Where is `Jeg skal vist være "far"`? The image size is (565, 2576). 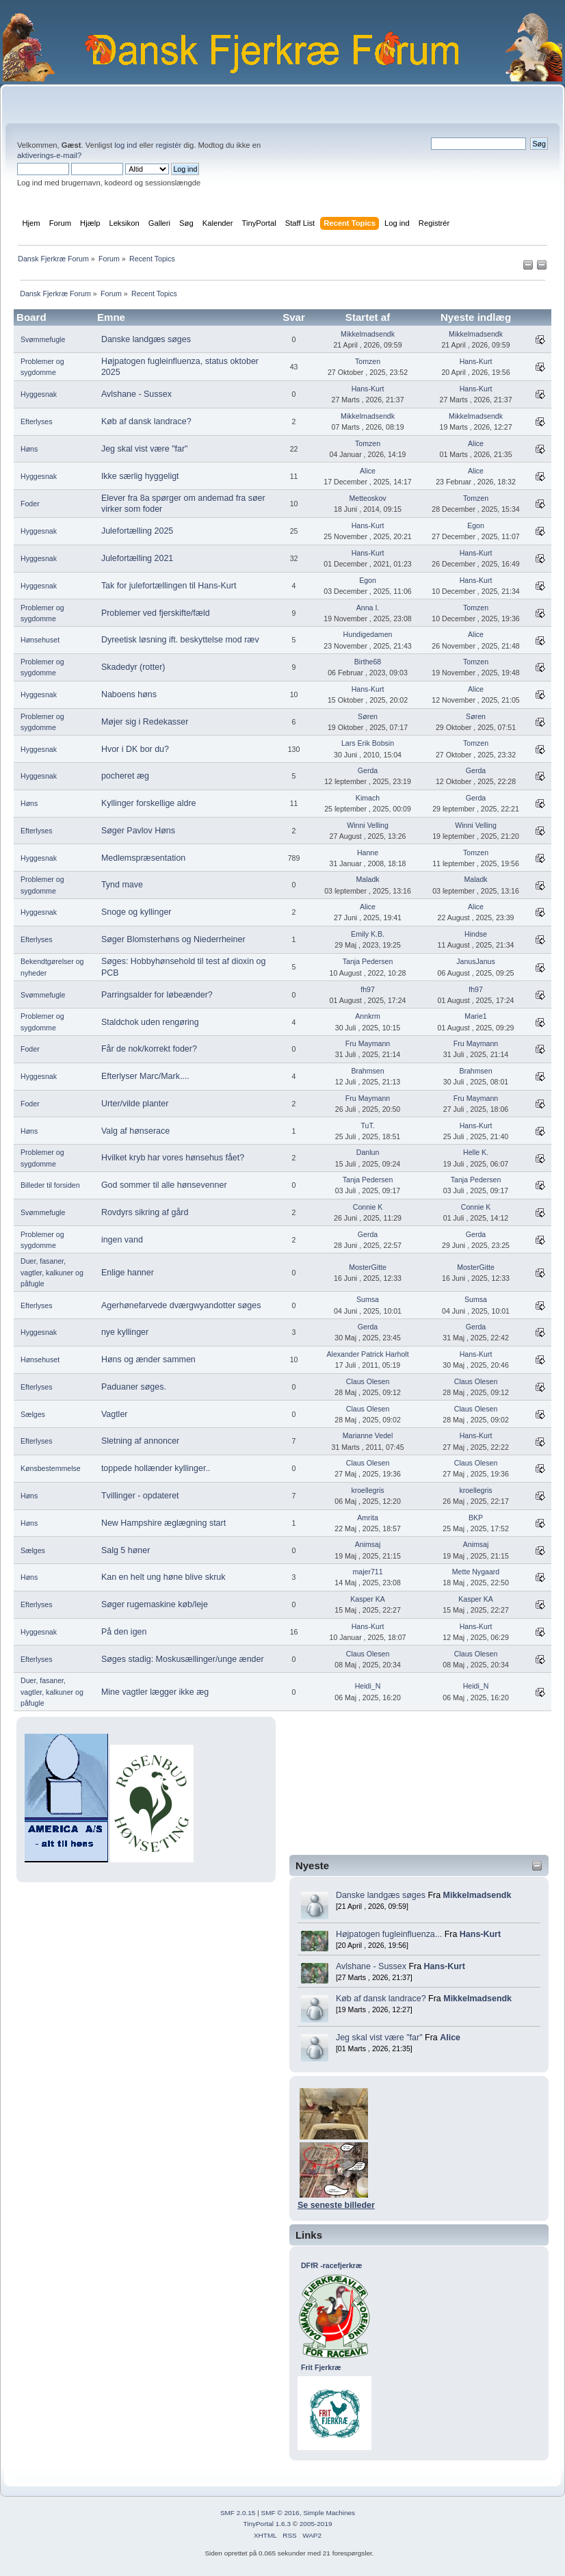
Jeg skal vist være "far" is located at coordinates (379, 2037).